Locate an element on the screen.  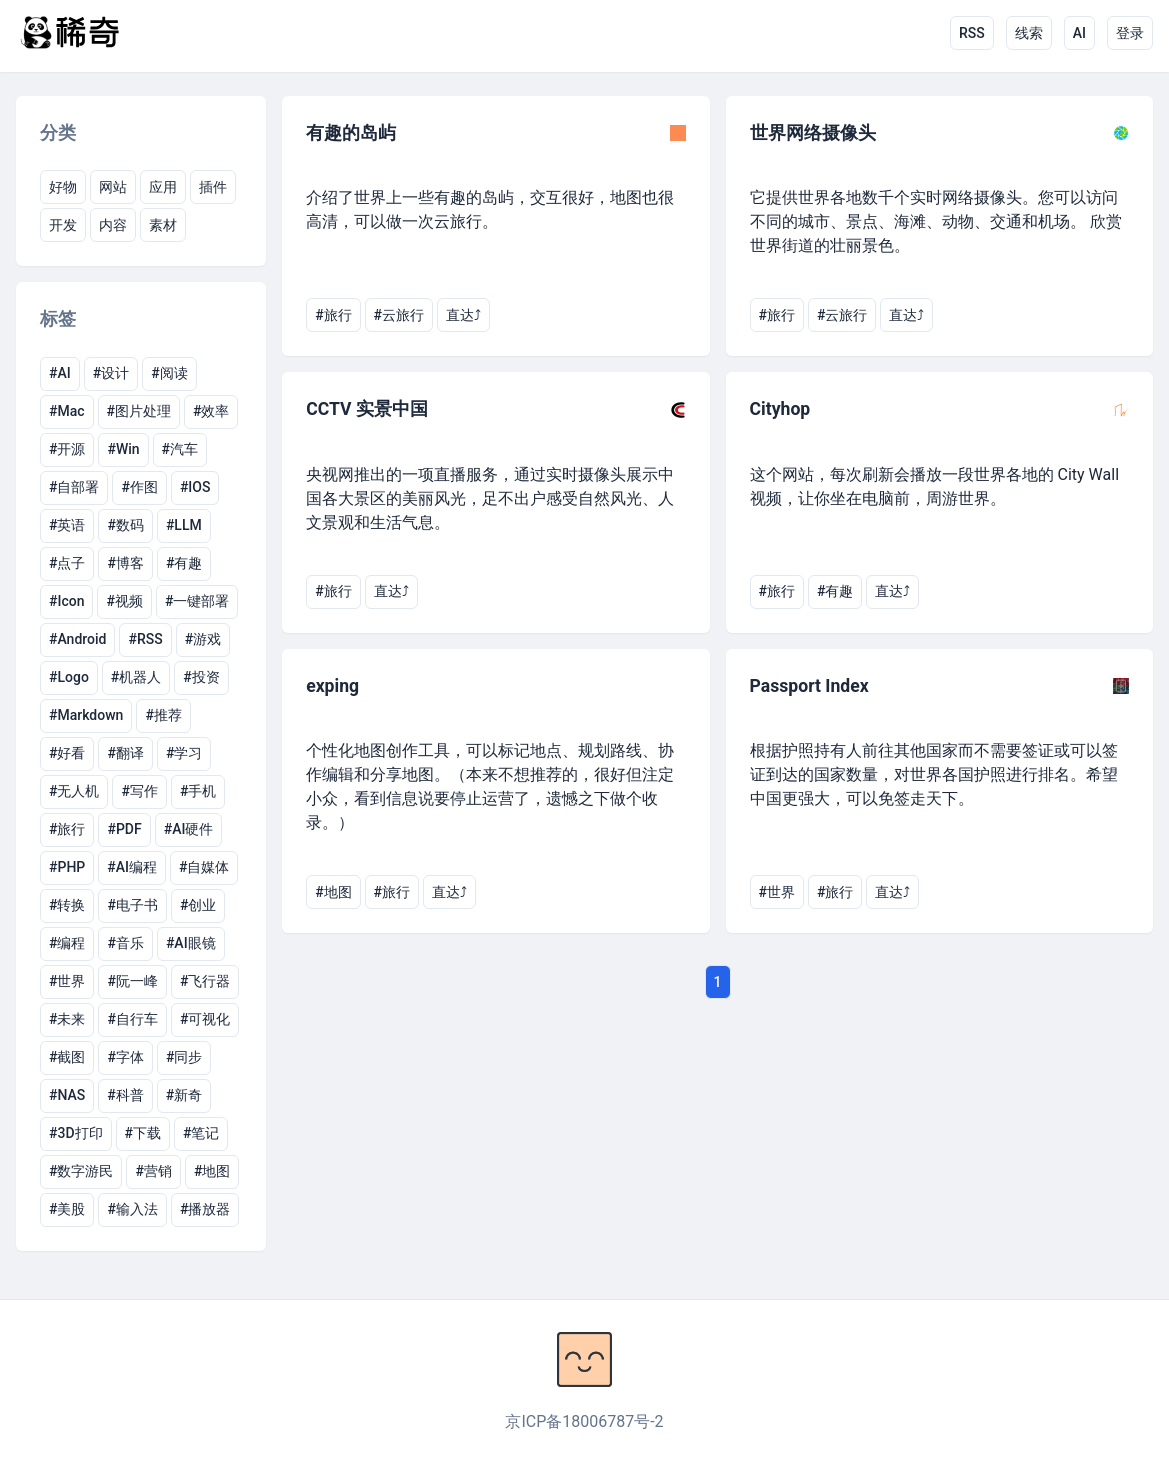
#AI is located at coordinates (60, 373).